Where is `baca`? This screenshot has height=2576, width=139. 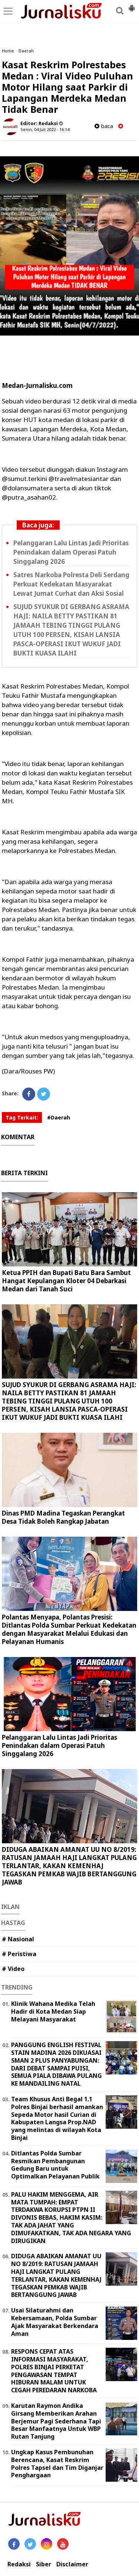 baca is located at coordinates (104, 126).